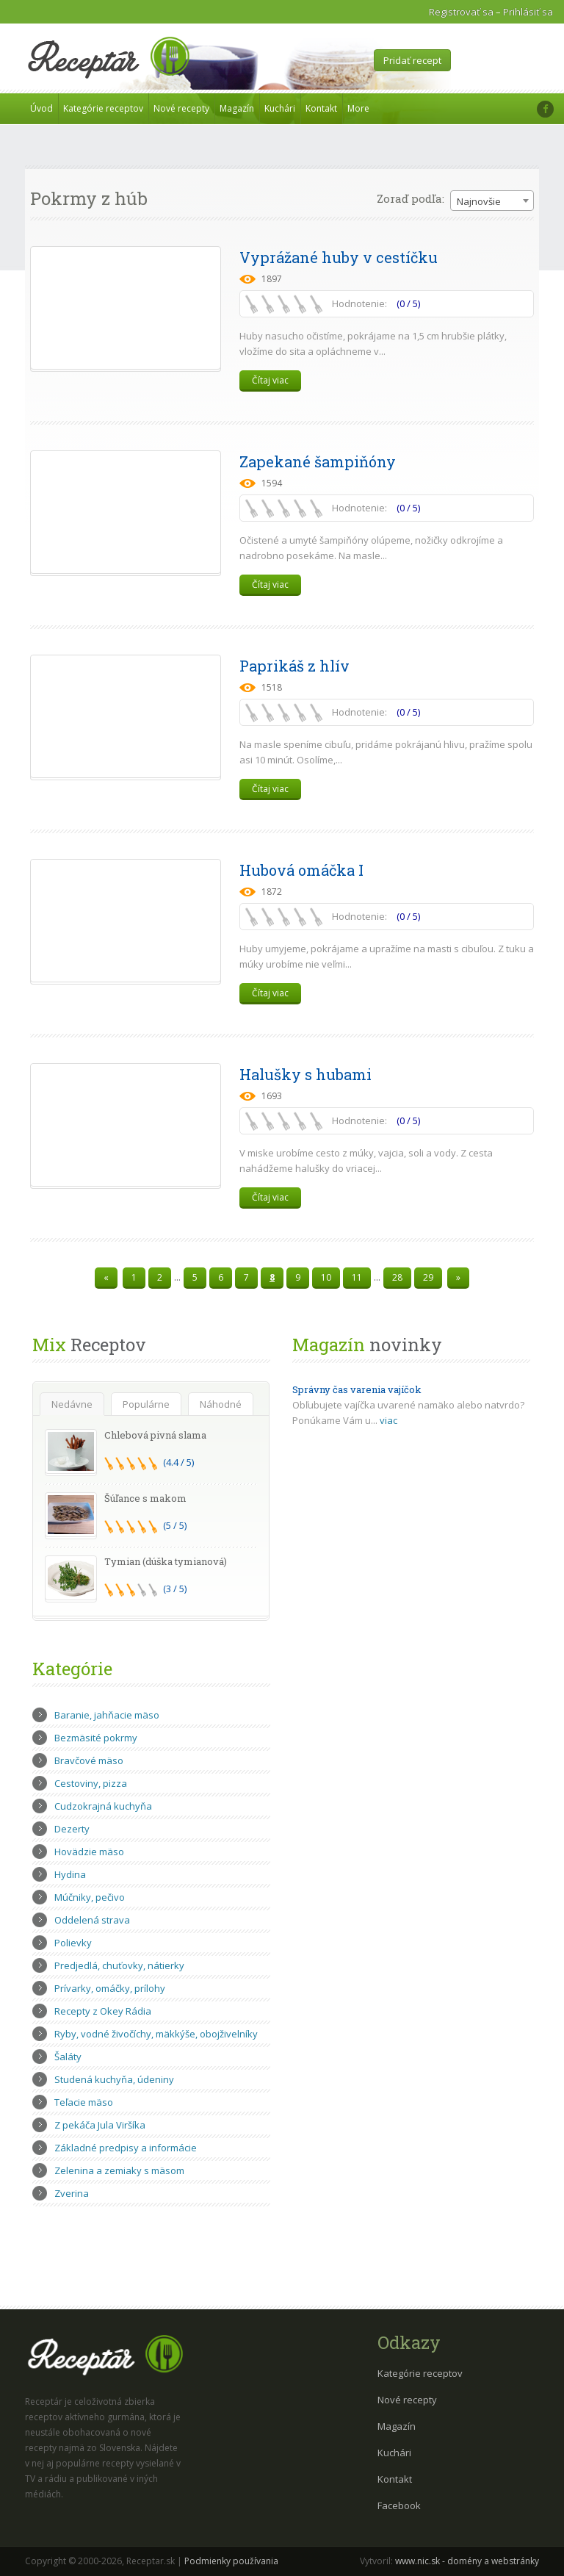 This screenshot has height=2576, width=564. Describe the element at coordinates (41, 108) in the screenshot. I see `Úvod` at that location.